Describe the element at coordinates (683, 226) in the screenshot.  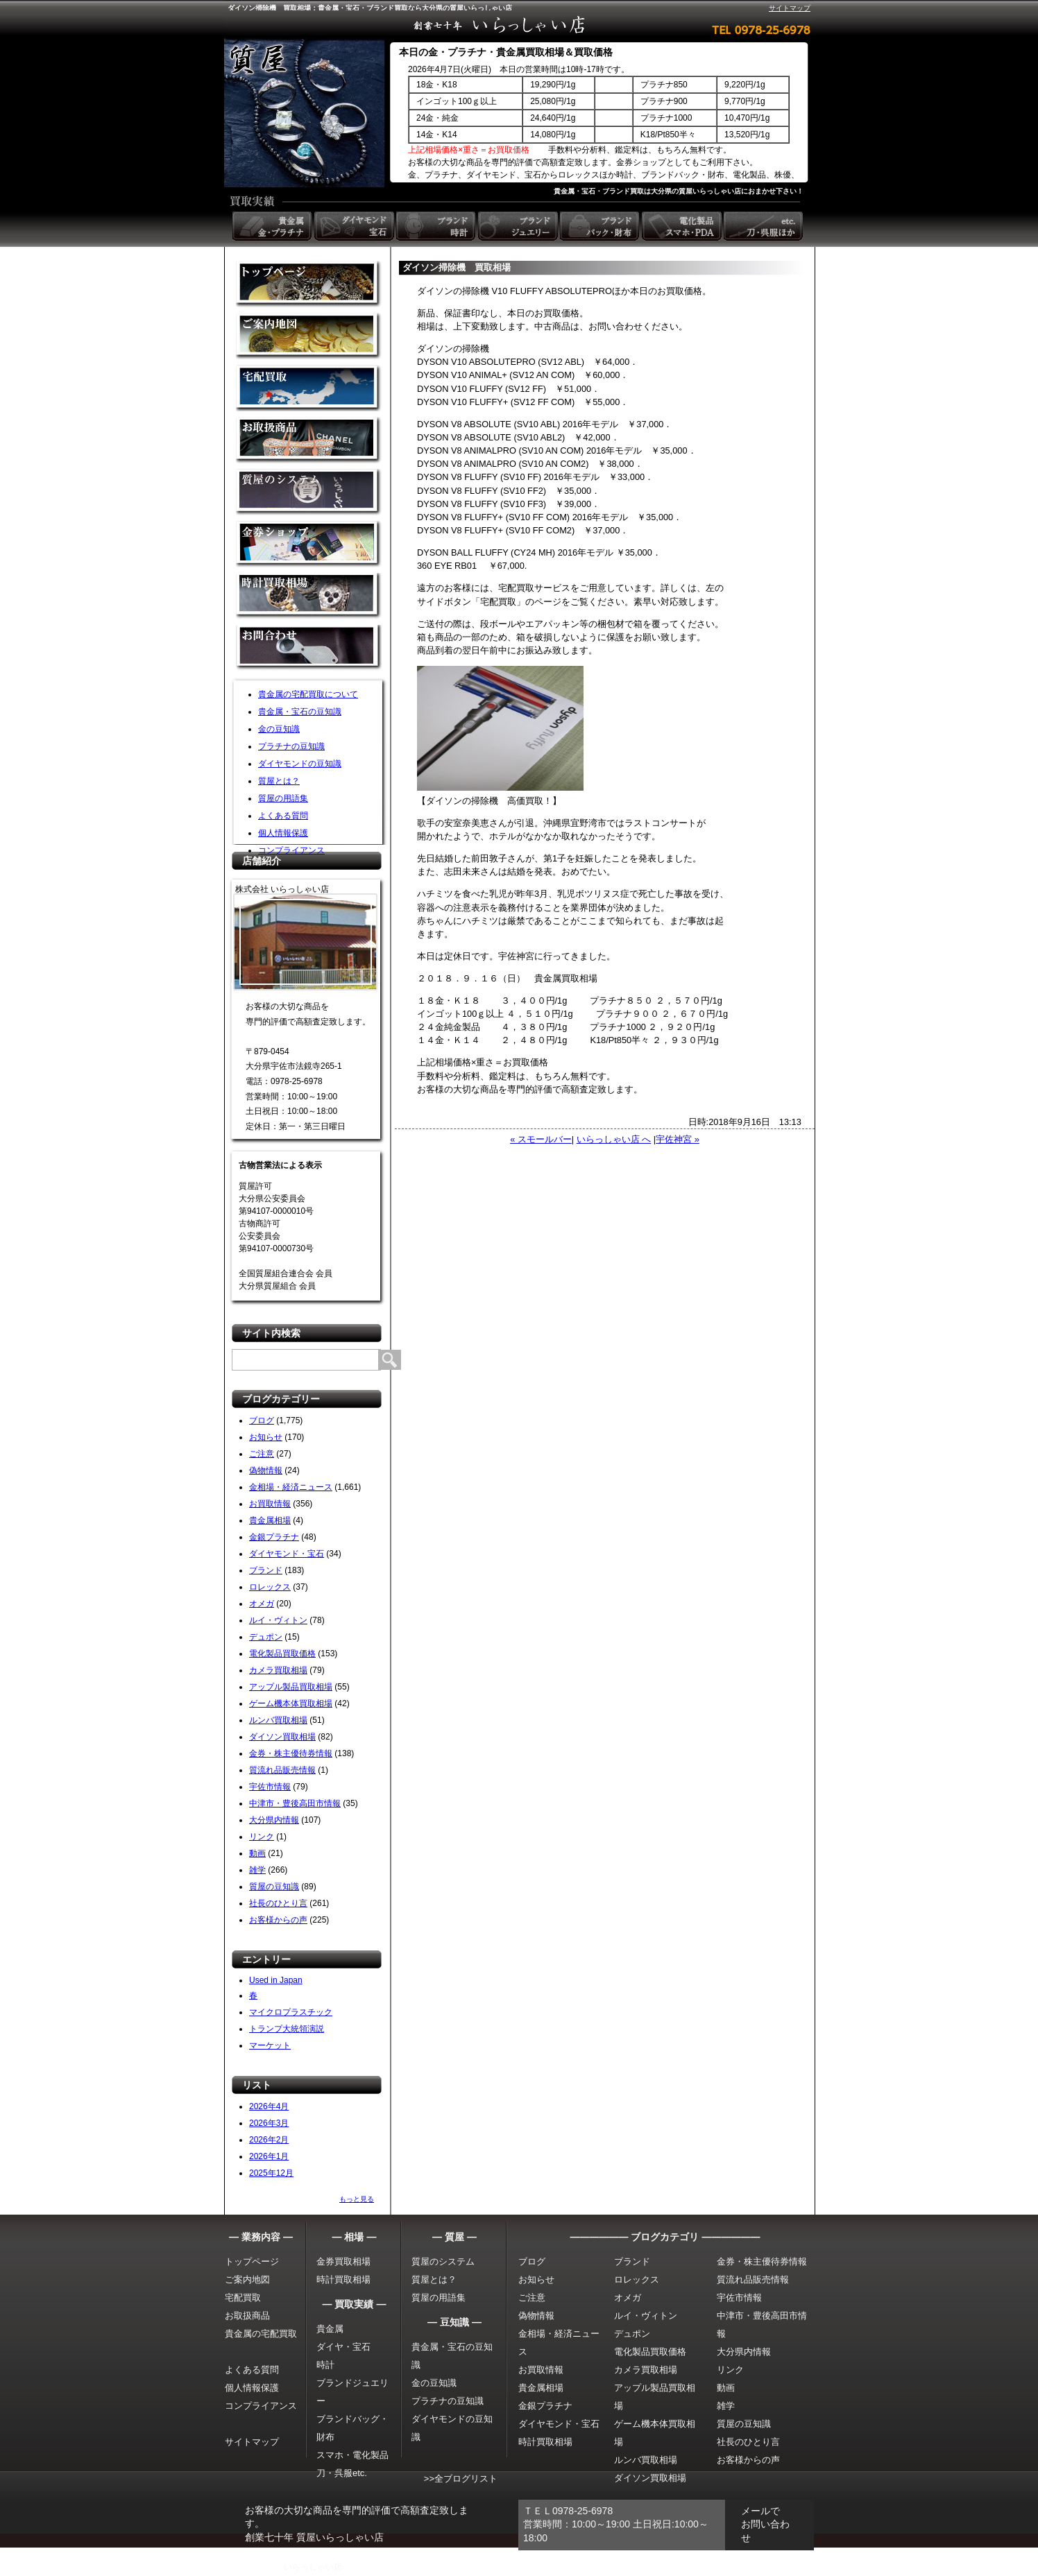
I see `電化製品 スマホ・PDA` at that location.